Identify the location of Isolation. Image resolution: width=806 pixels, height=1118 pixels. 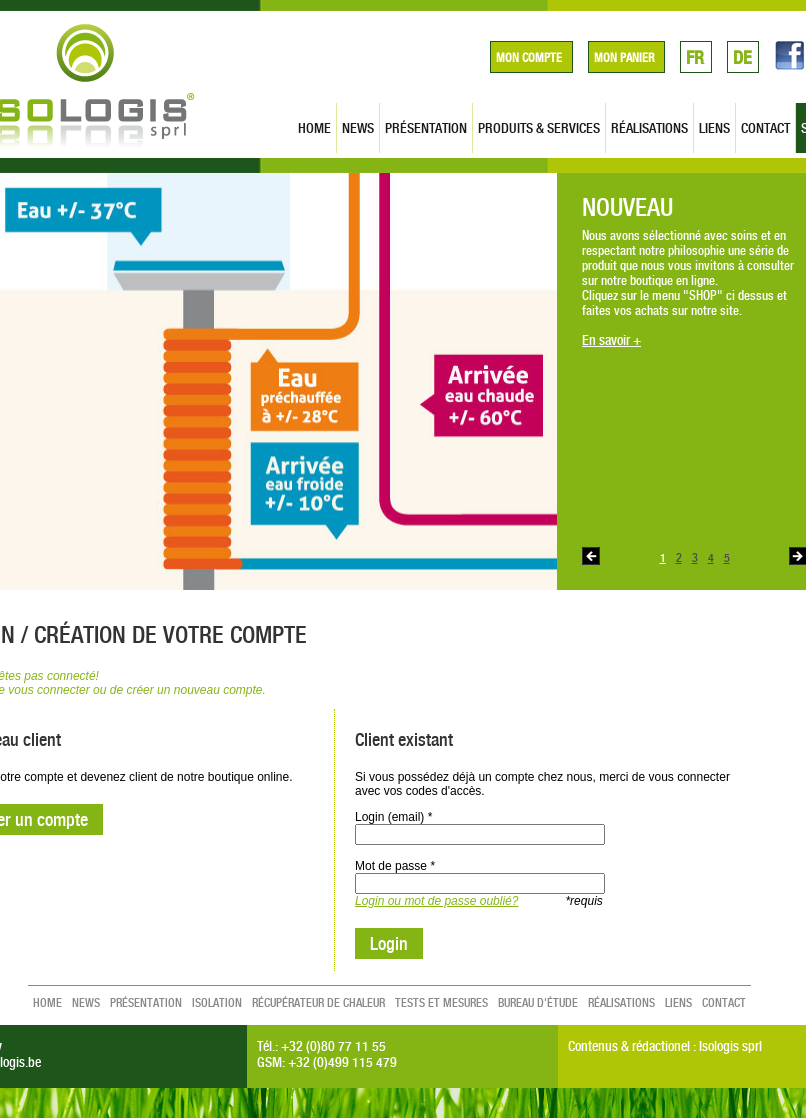
(217, 1003).